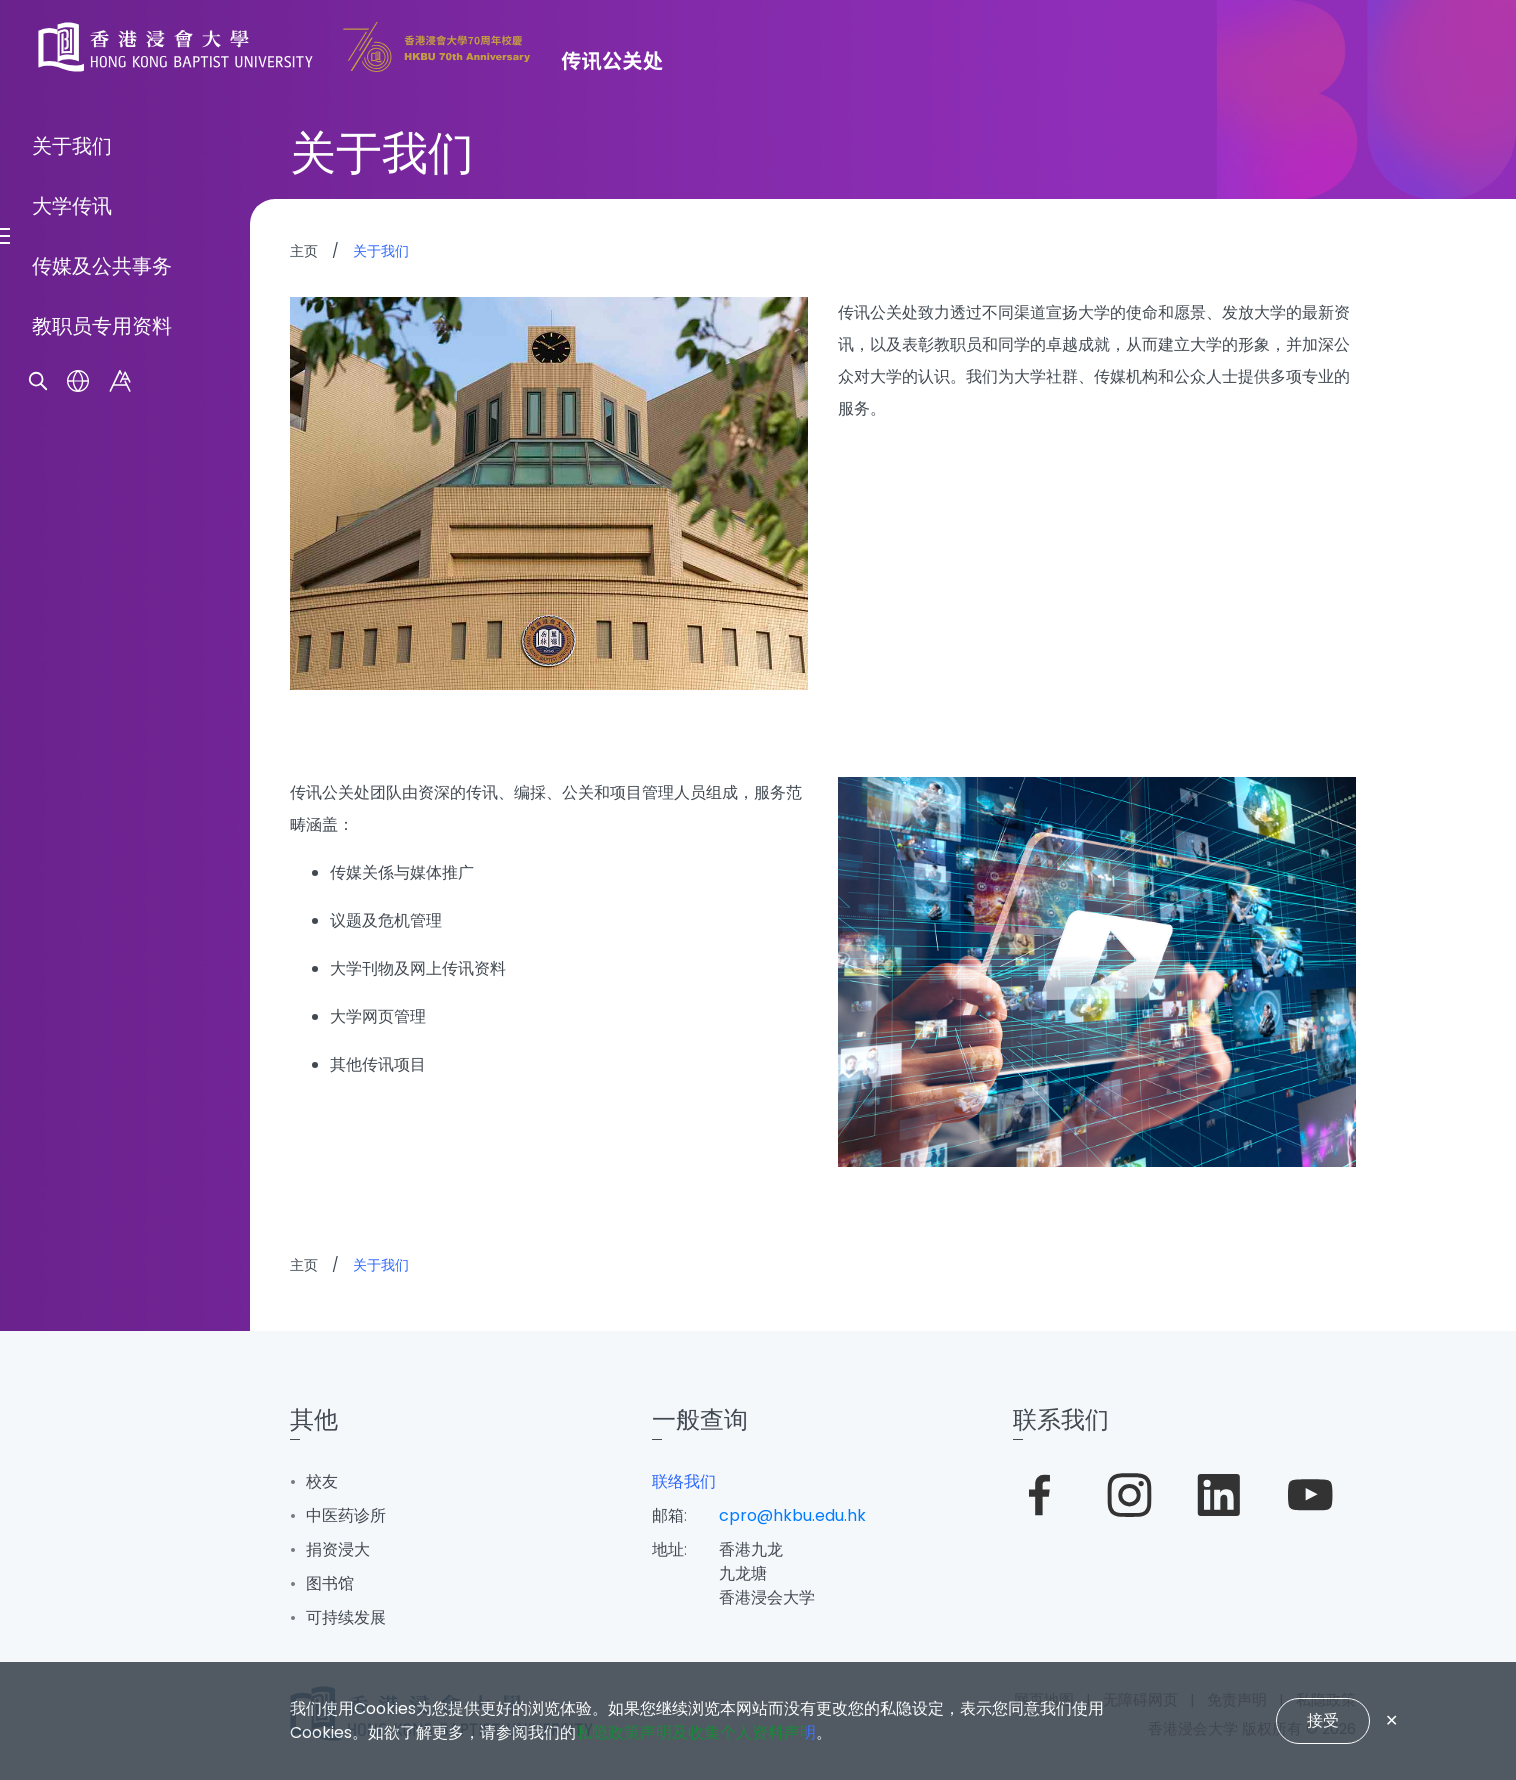  I want to click on 大学传讯, so click(72, 885).